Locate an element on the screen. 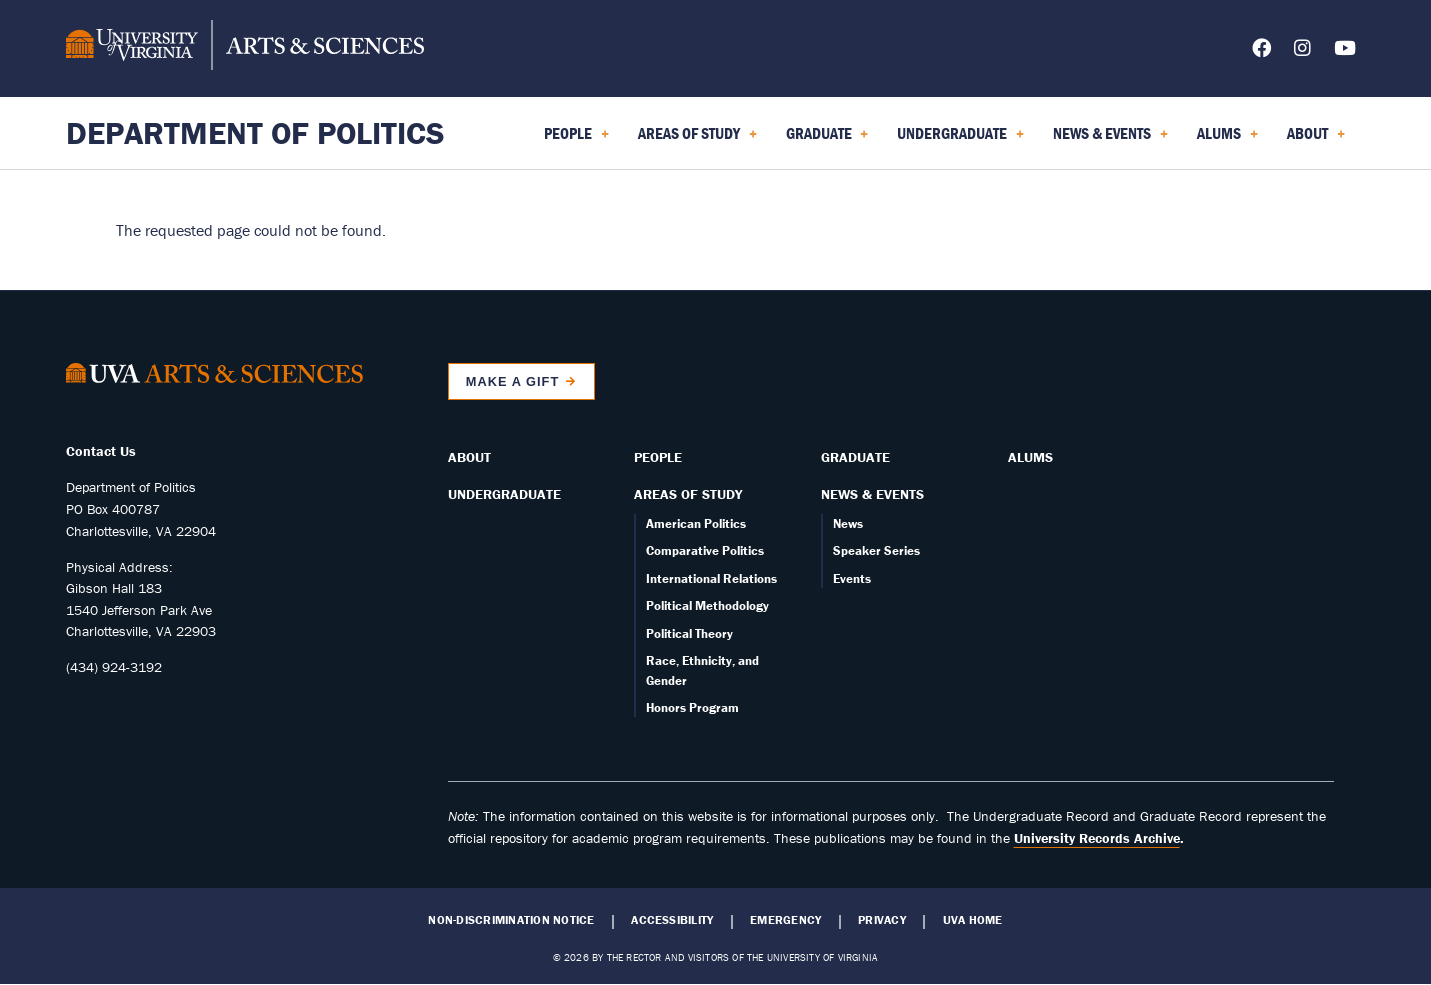 This screenshot has width=1431, height=985. [University of Virginia, College and Graduate School of Arts & Sciences] is located at coordinates (245, 48).